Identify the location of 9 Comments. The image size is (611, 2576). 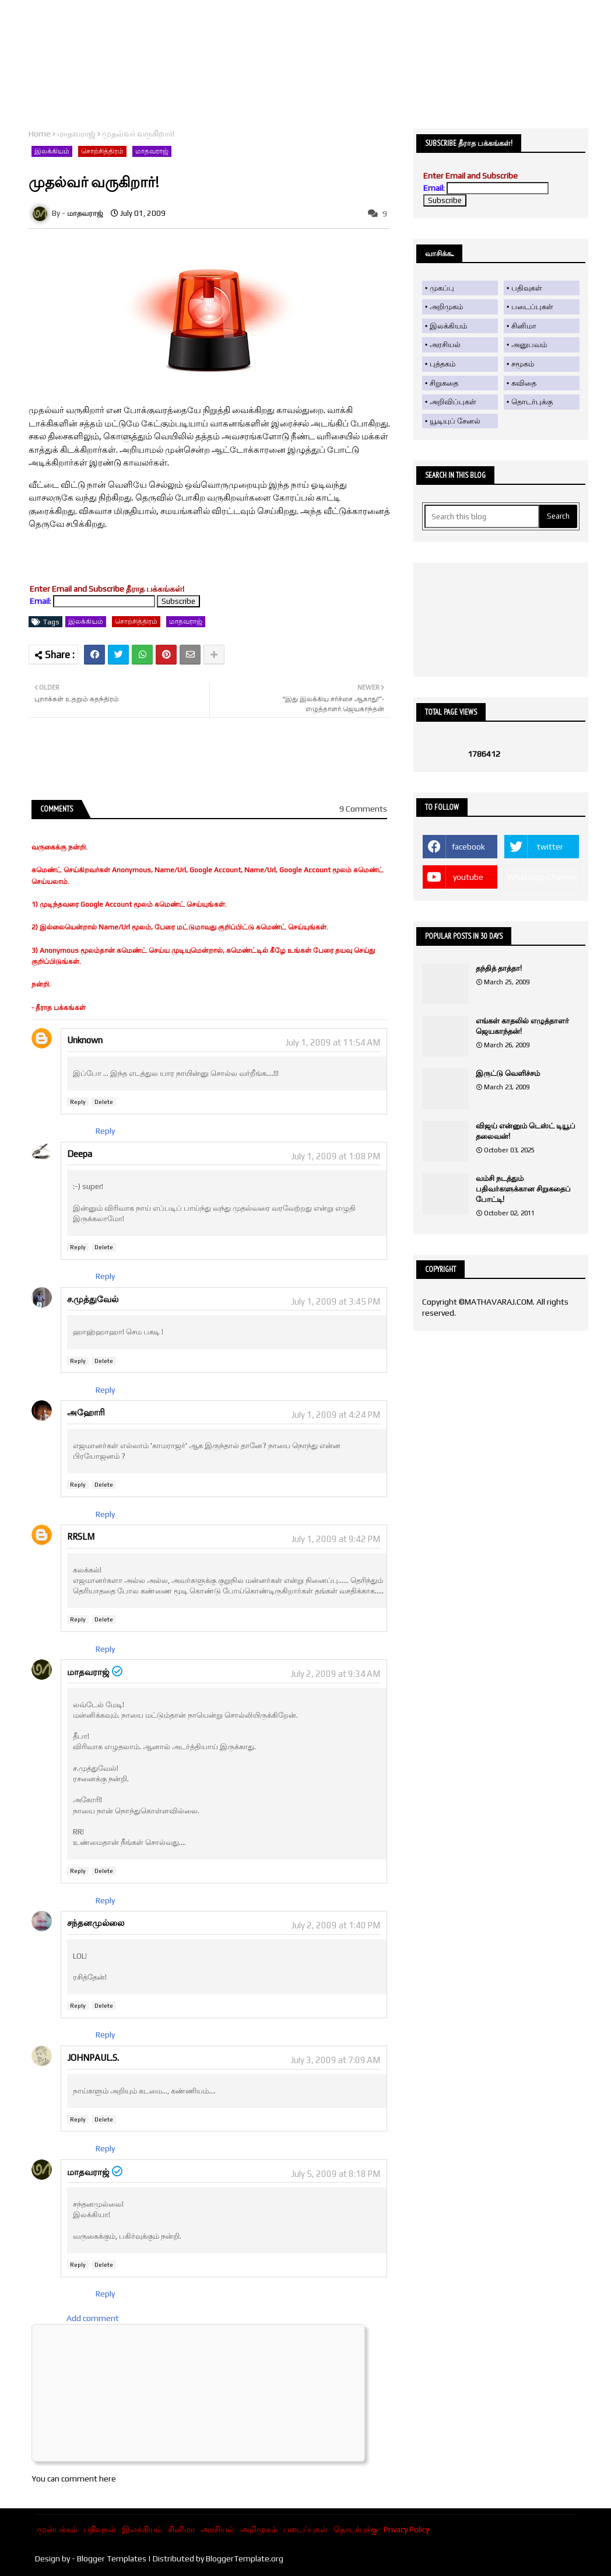
(363, 808).